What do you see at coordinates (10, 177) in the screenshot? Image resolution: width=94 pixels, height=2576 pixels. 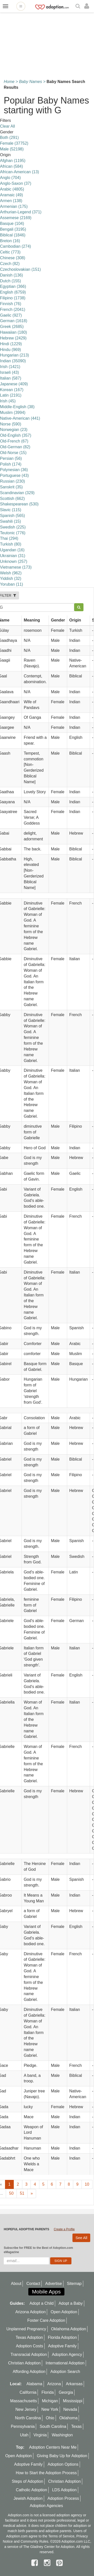 I see `Anglo (704)` at bounding box center [10, 177].